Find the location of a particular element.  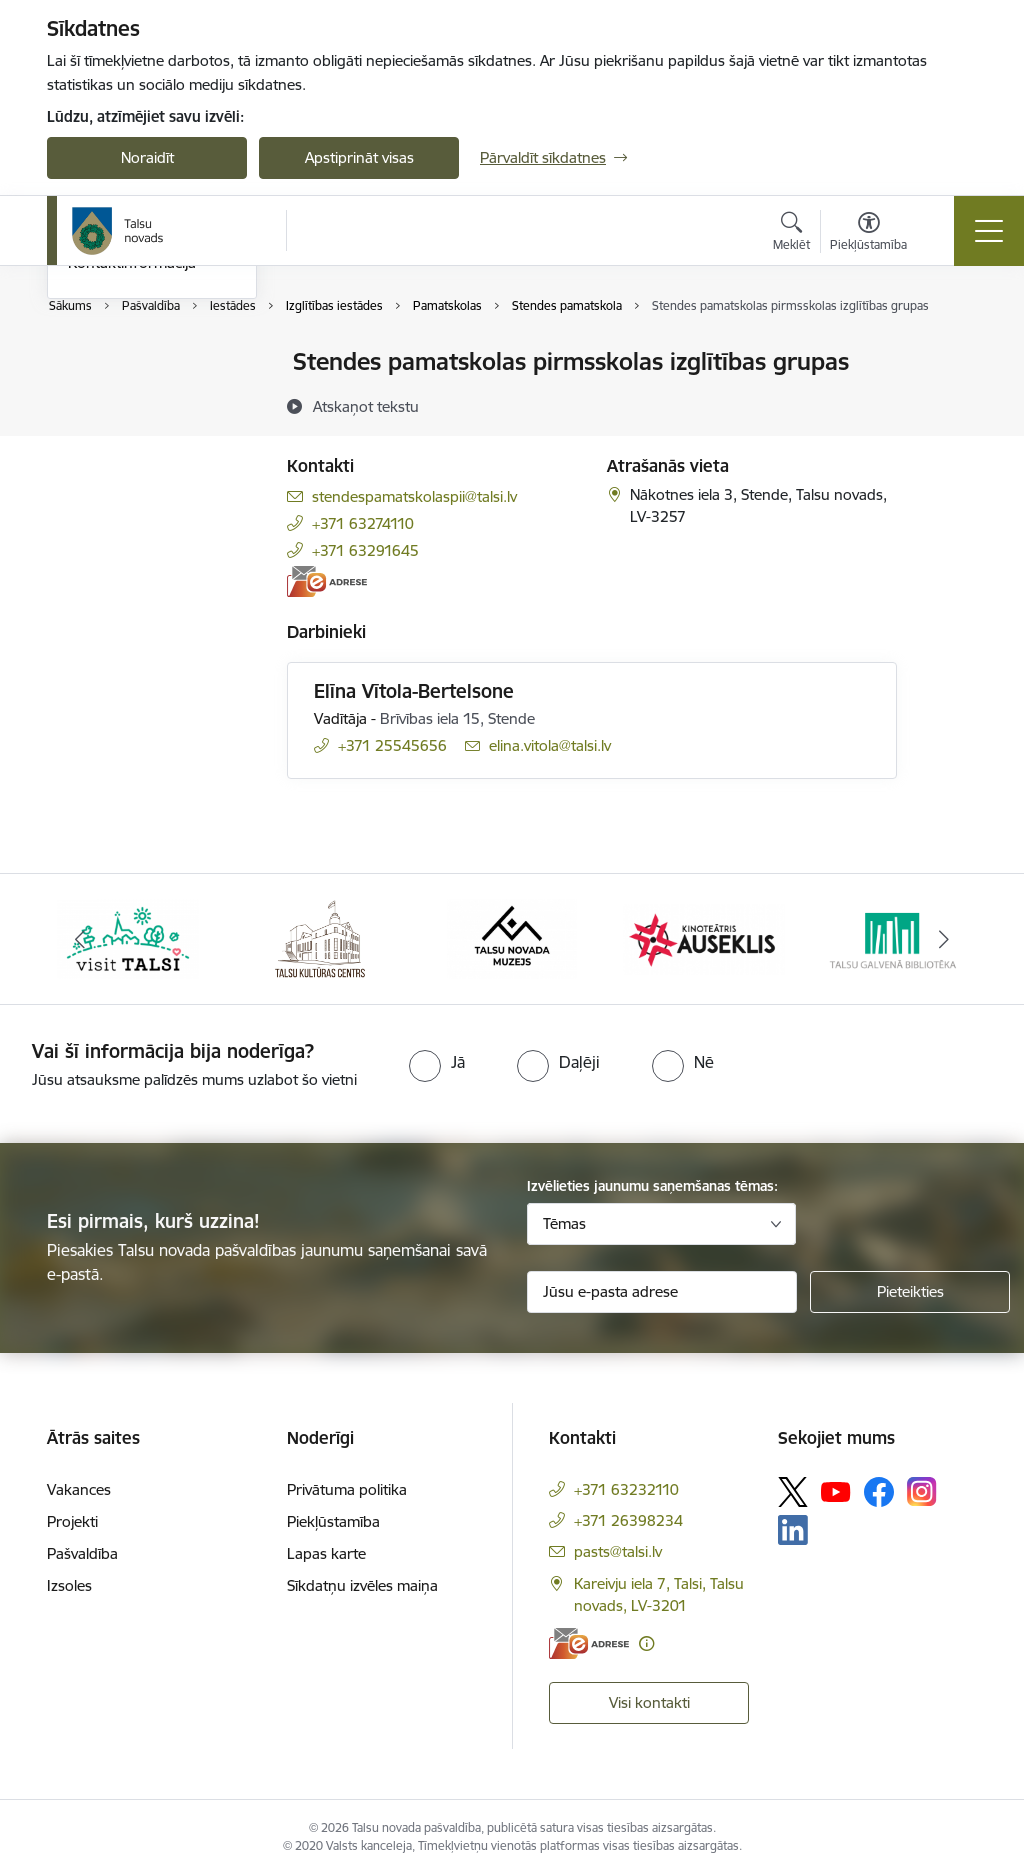

[Pārslēgt navigāciju] is located at coordinates (989, 231).